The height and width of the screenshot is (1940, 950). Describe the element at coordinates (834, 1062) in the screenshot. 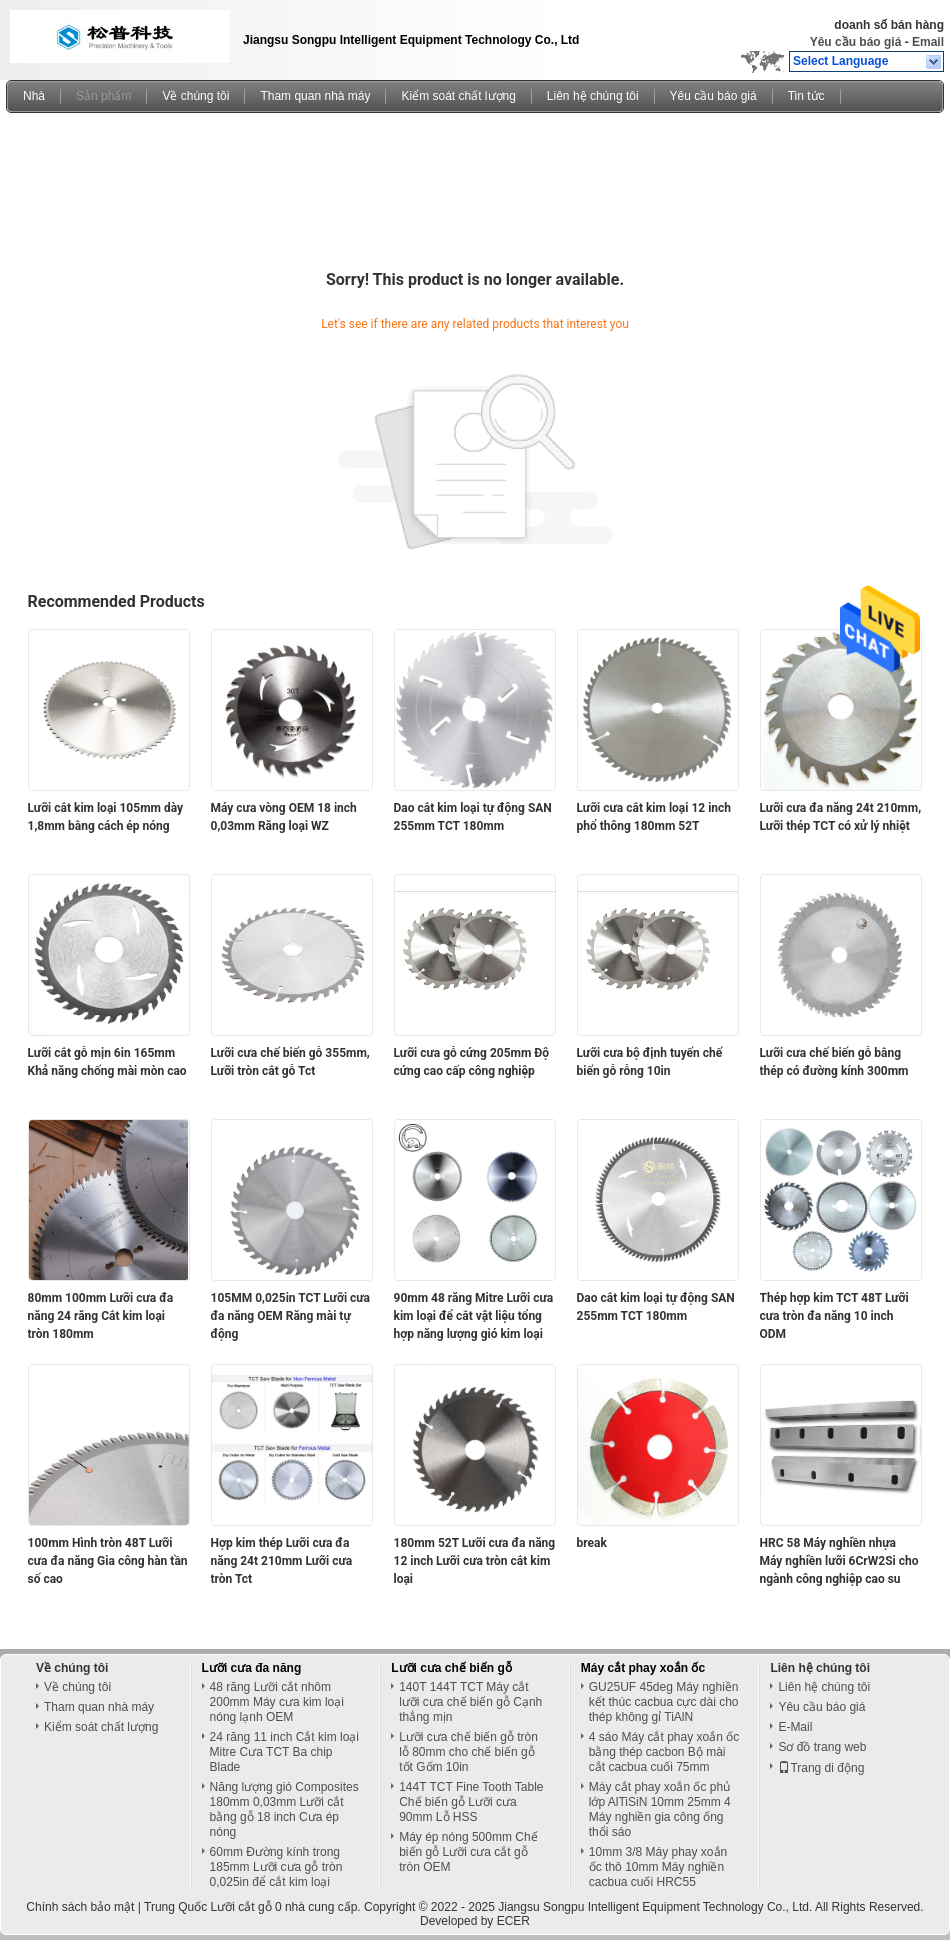

I see `Lưỡi cưa chế biến gỗ bằng thép có đường kính 300mm` at that location.